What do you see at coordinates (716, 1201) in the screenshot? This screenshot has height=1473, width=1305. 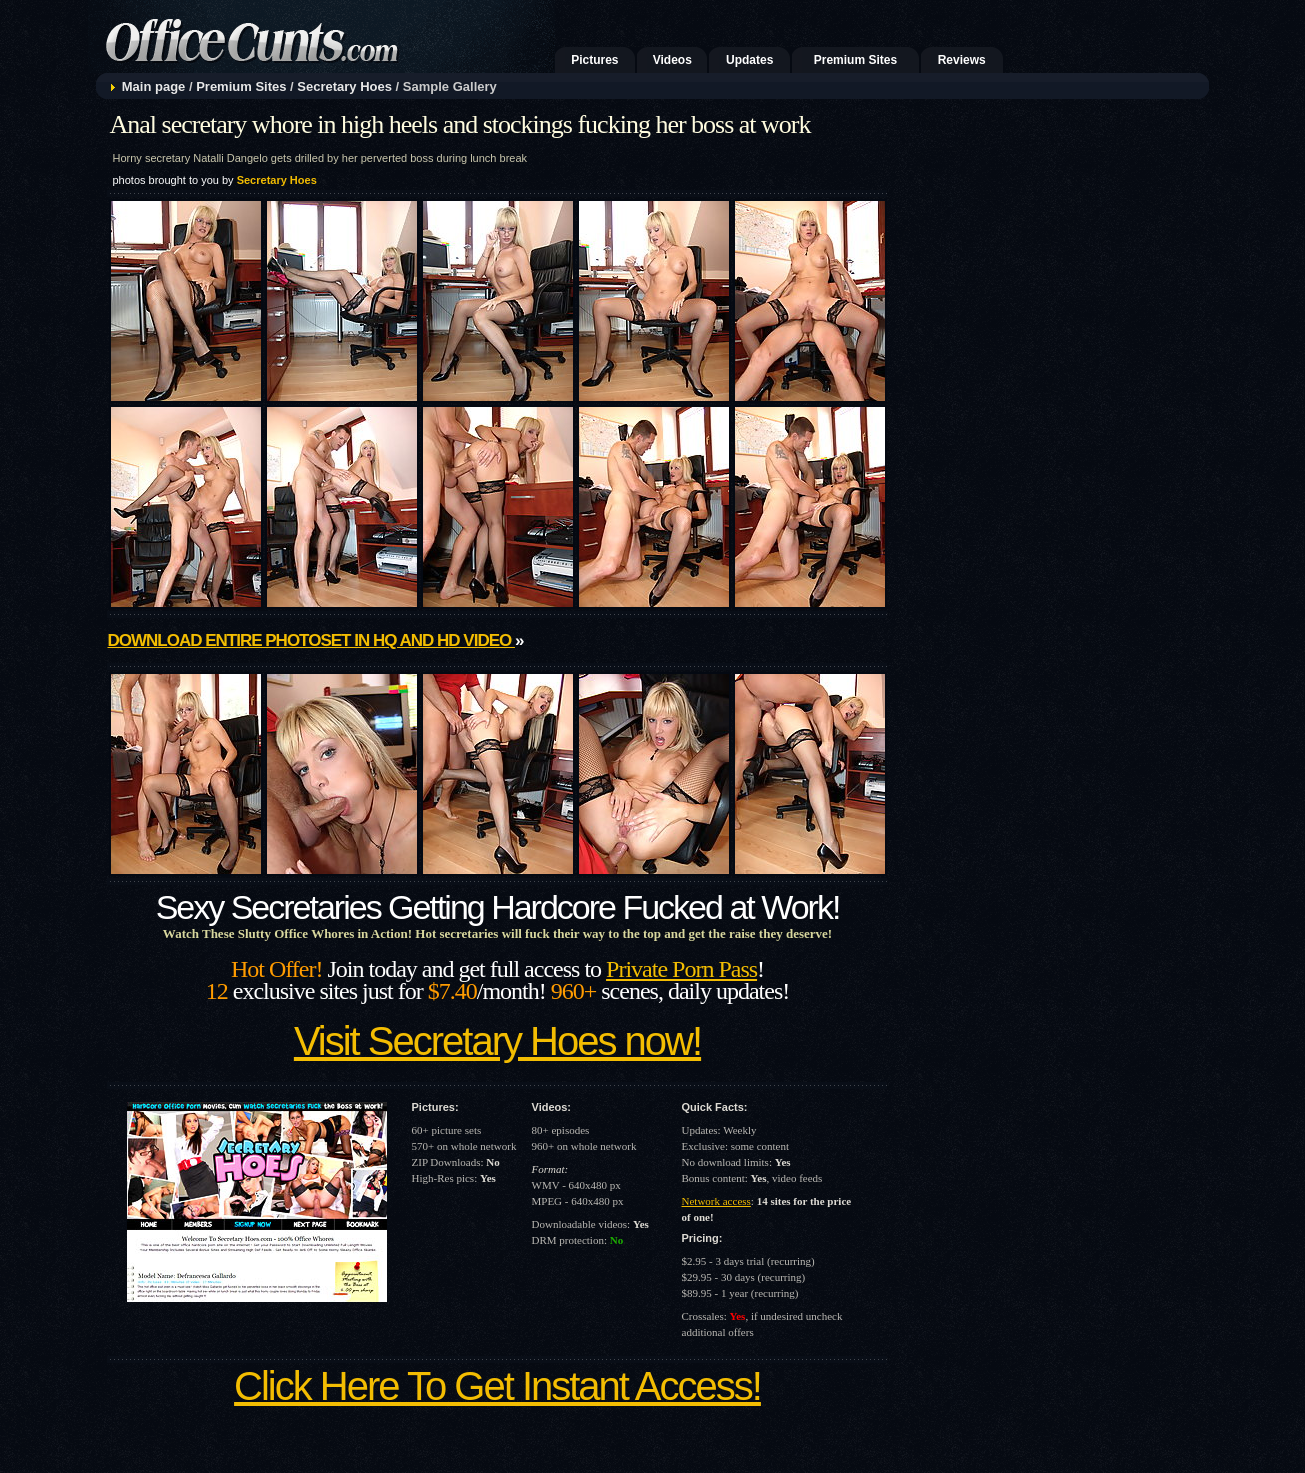 I see `Network access` at bounding box center [716, 1201].